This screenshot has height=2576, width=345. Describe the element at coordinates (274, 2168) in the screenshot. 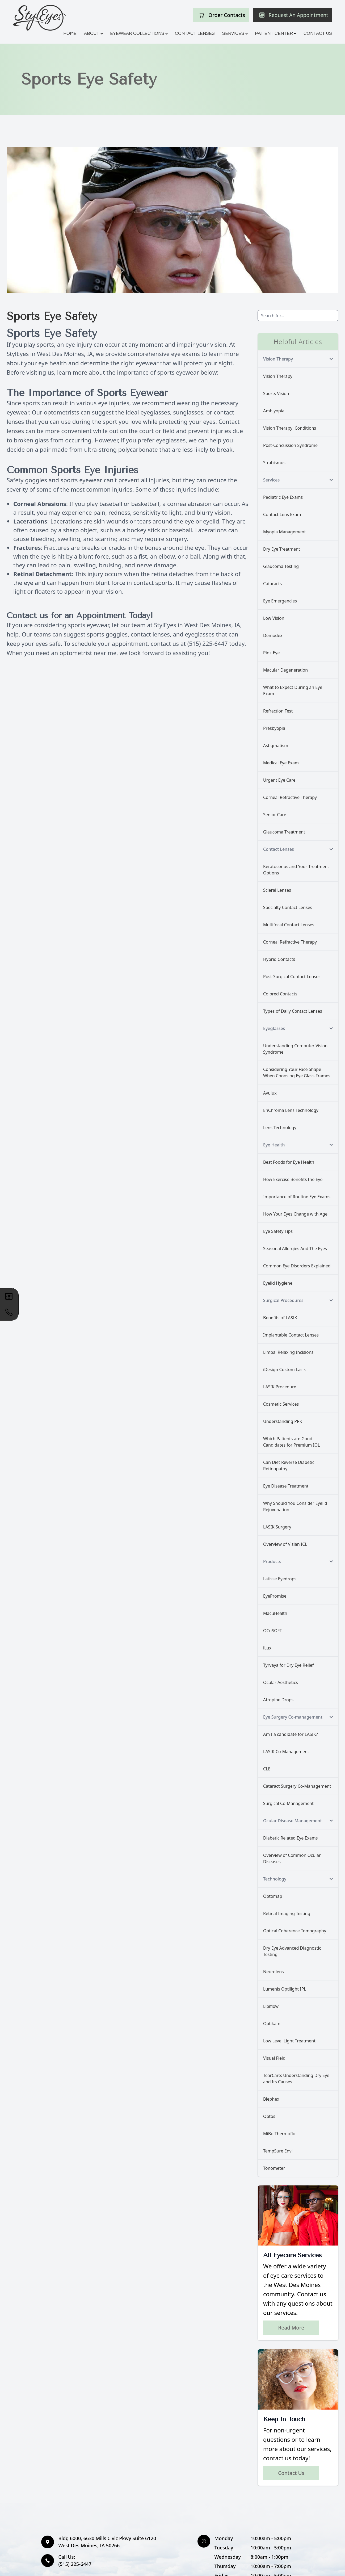

I see `Tonometer` at that location.